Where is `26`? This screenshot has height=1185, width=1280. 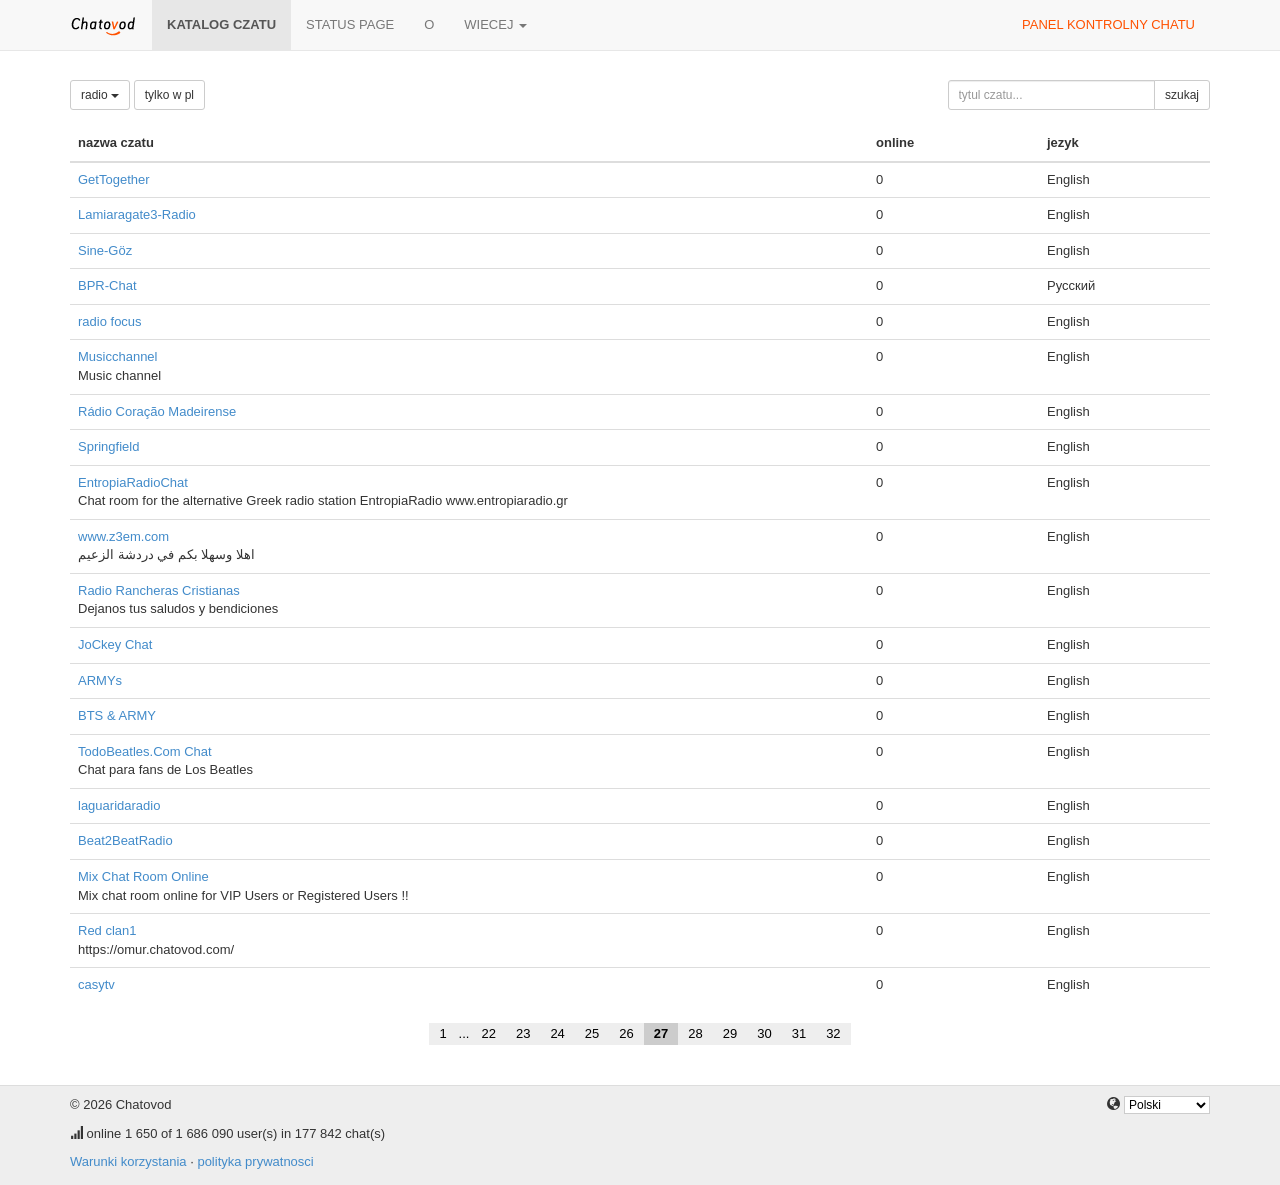 26 is located at coordinates (626, 1033).